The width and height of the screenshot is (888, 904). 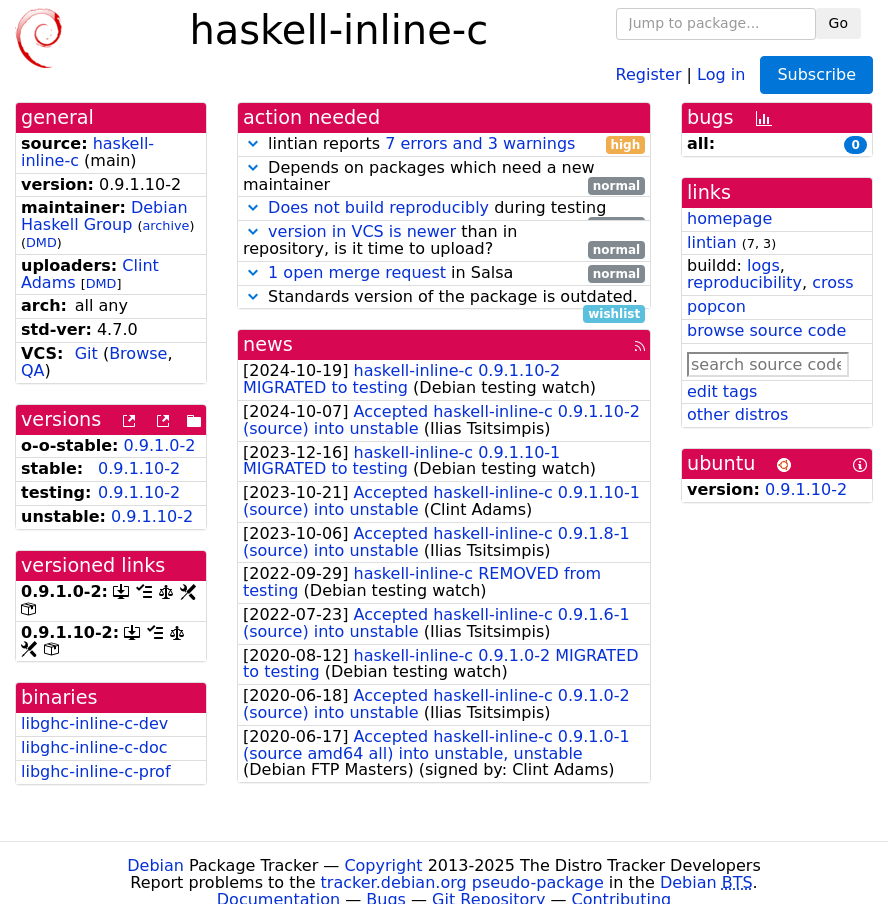 I want to click on Browse, so click(x=138, y=353).